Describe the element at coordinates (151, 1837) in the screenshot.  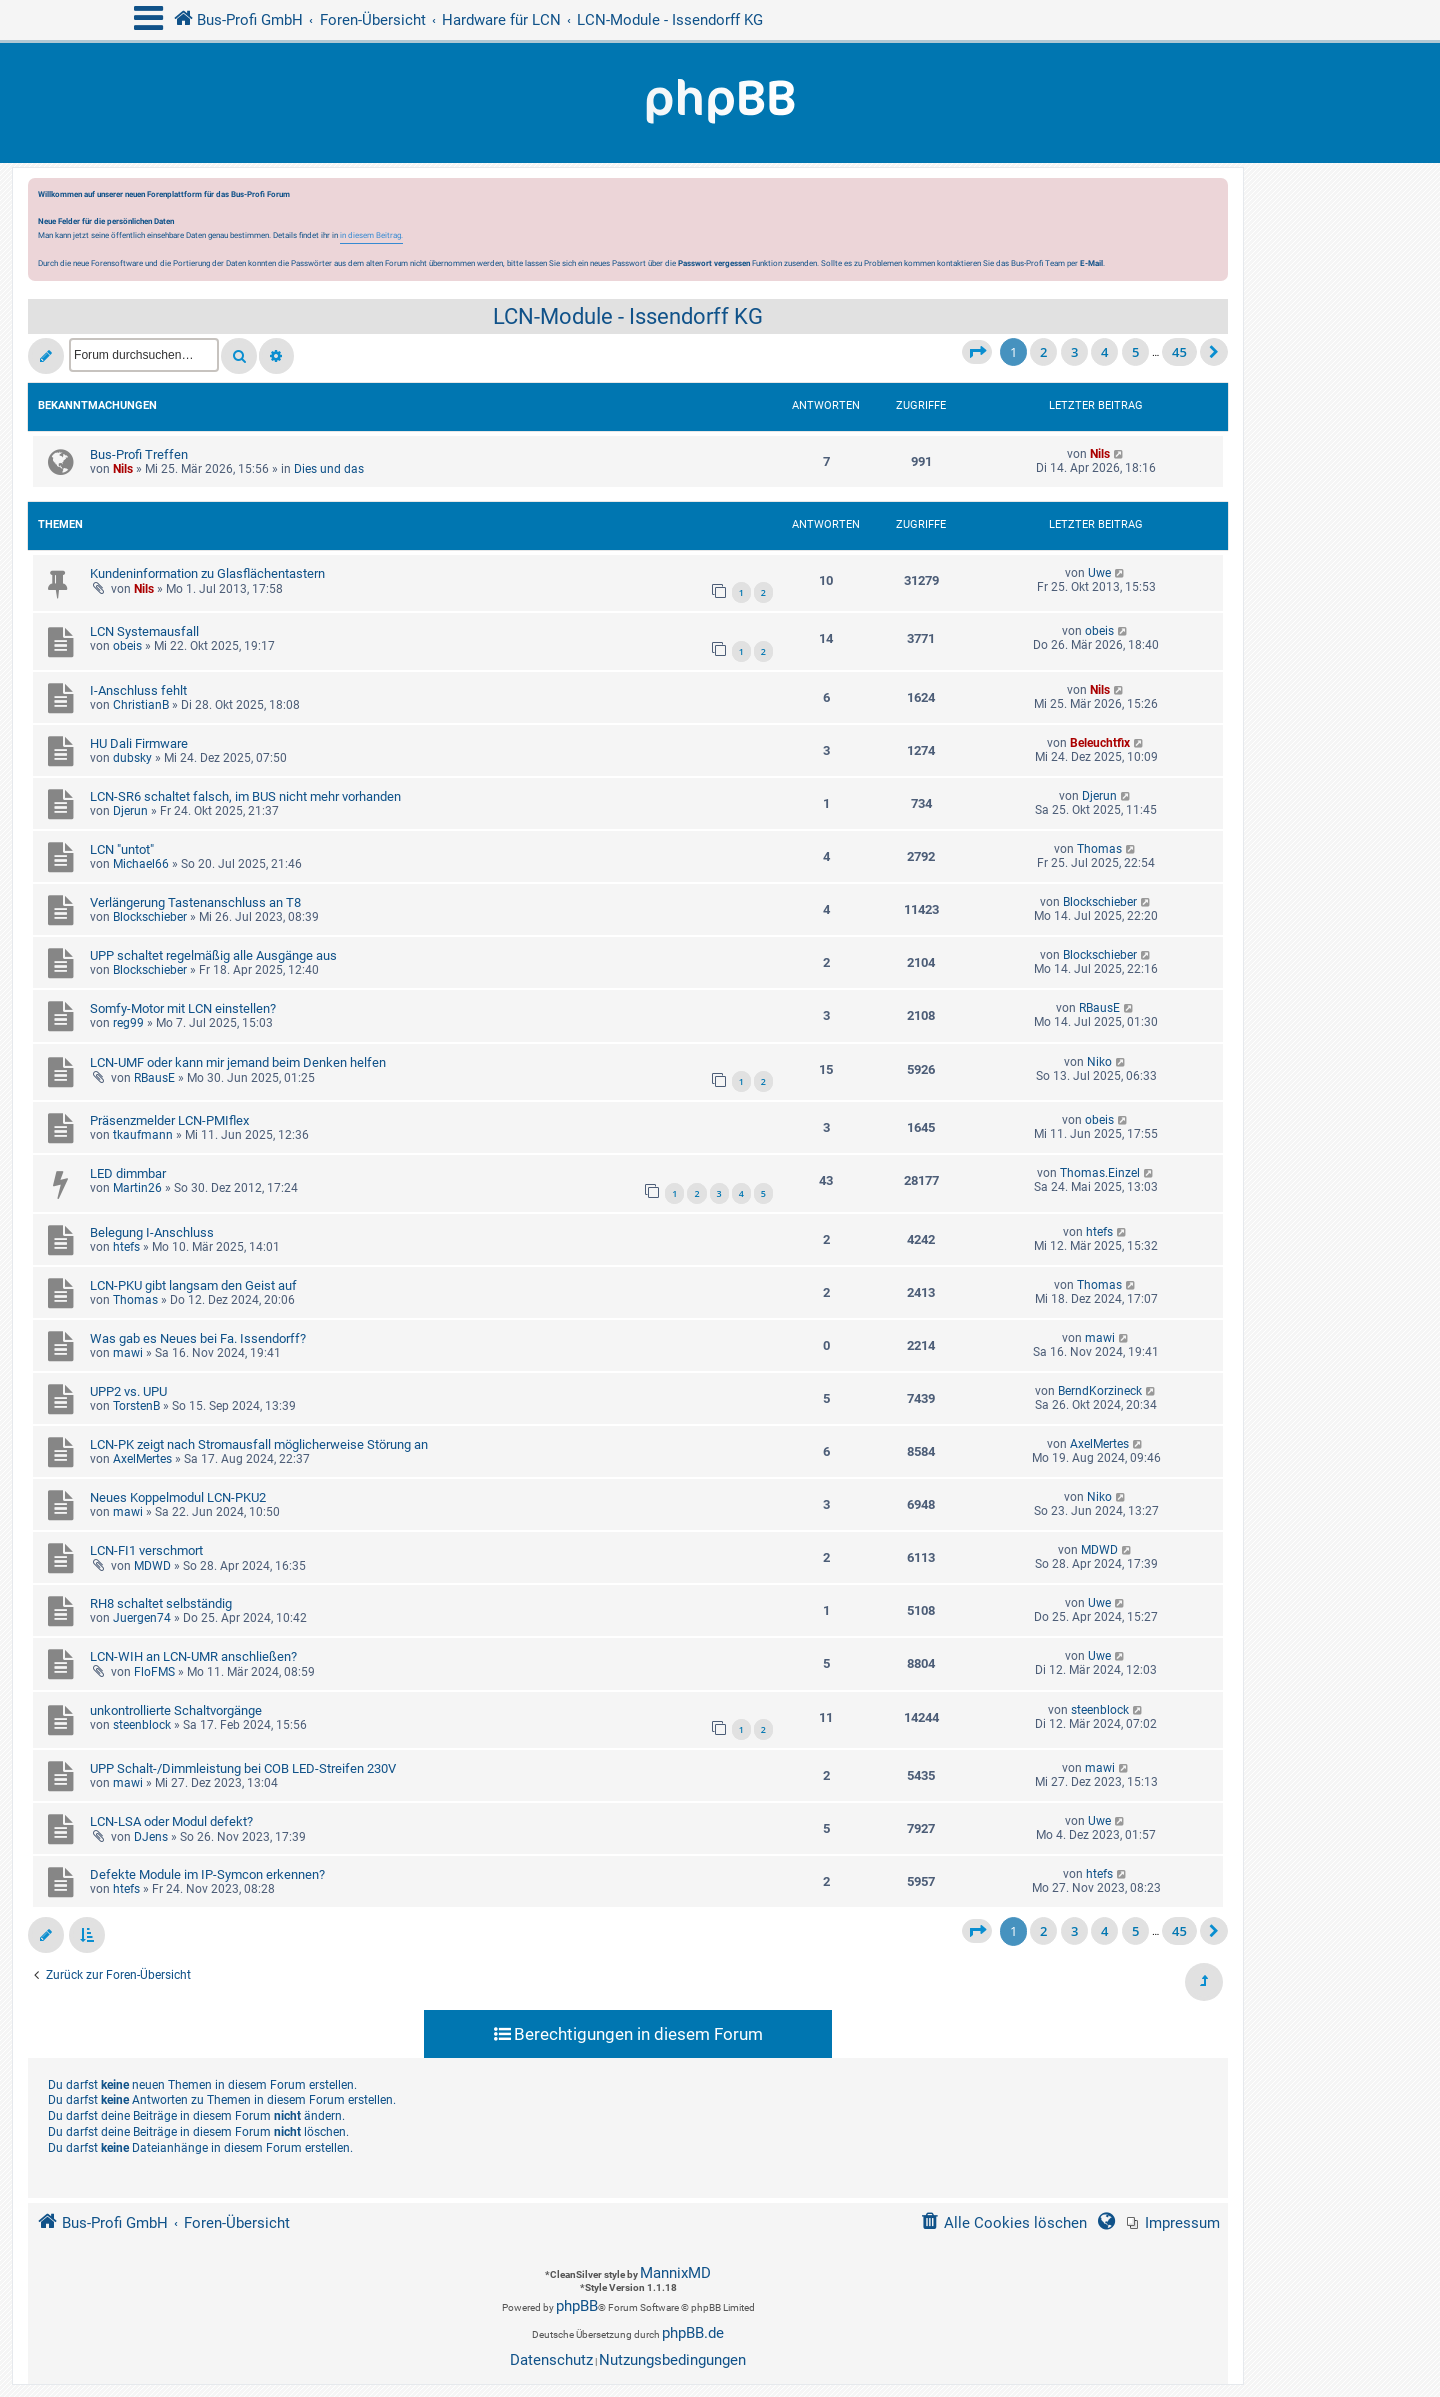
I see `DJens` at that location.